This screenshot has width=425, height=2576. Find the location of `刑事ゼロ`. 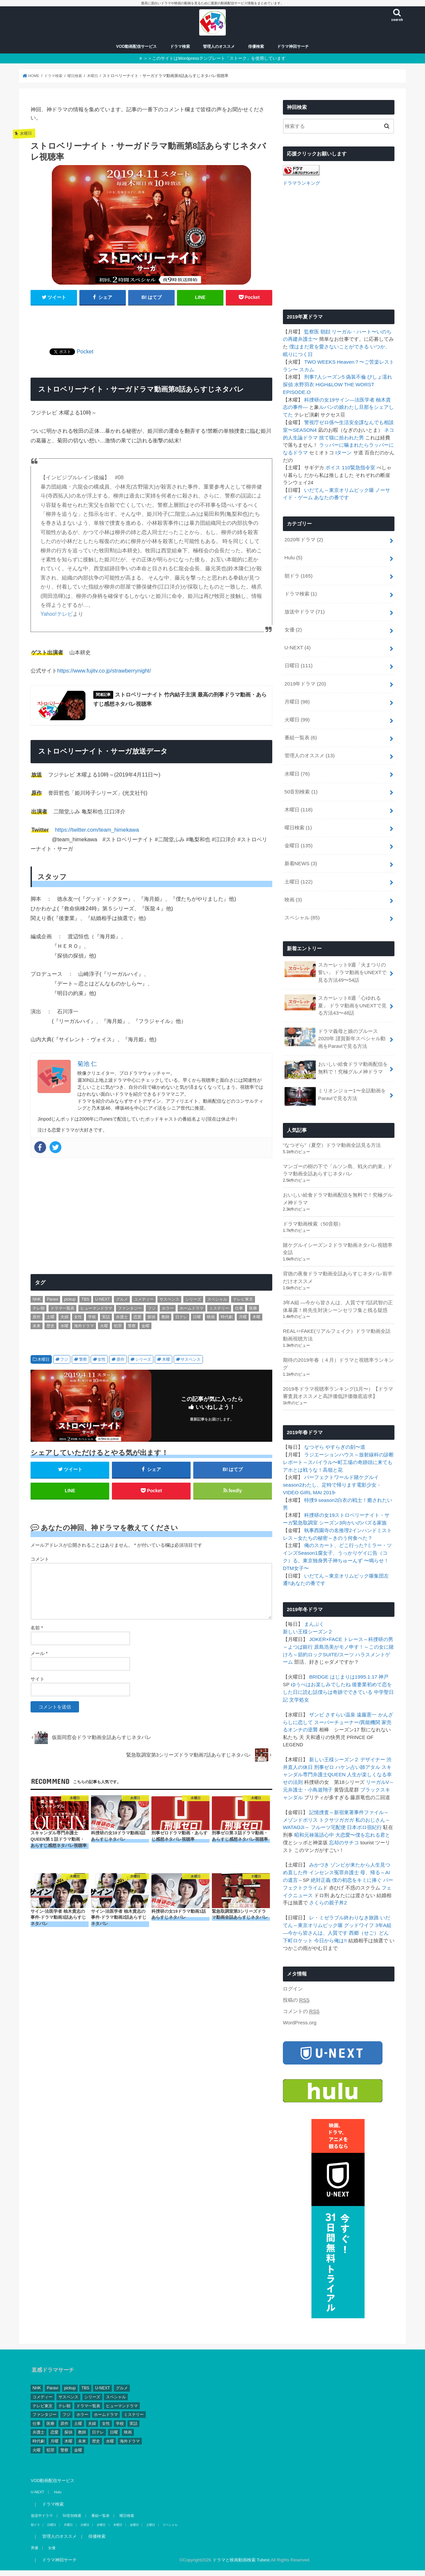

刑事ゼロ is located at coordinates (324, 1744).